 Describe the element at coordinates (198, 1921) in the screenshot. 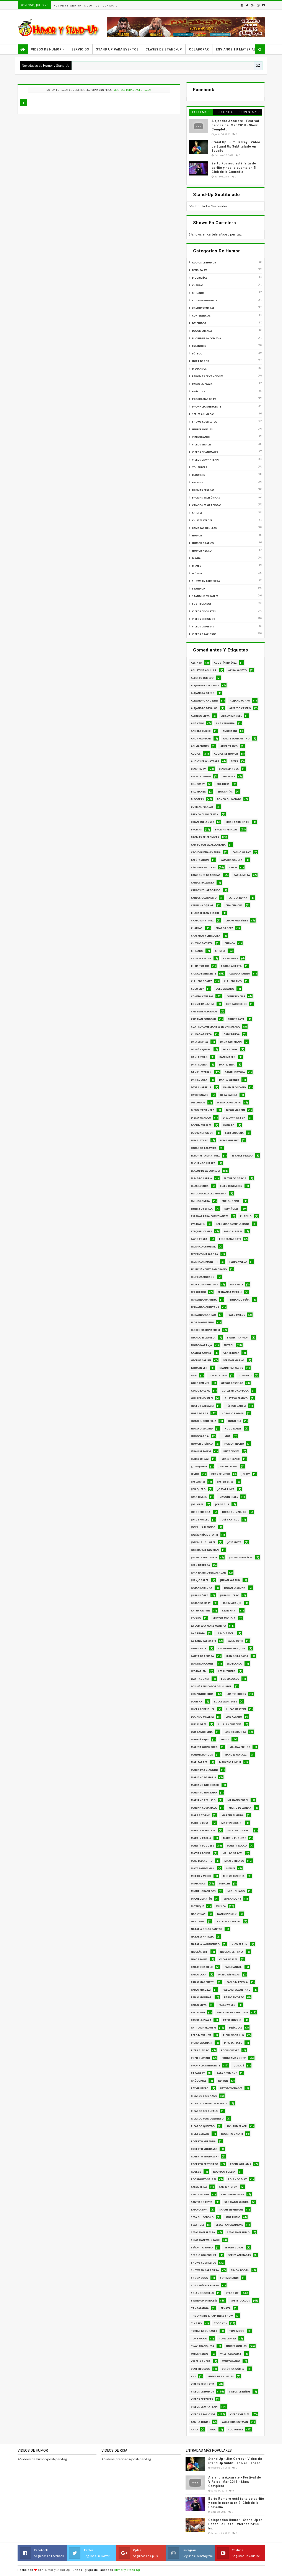

I see `Nanutria` at that location.